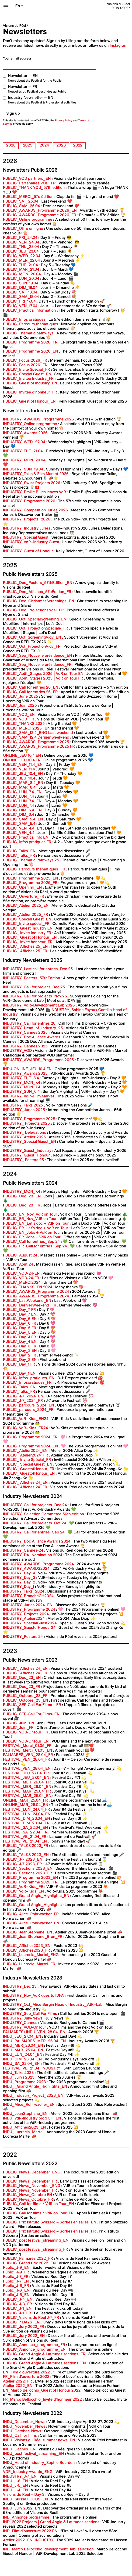  Describe the element at coordinates (26, 1778) in the screenshot. I see `FESTIVAL_JEU_27.04_EN` at that location.